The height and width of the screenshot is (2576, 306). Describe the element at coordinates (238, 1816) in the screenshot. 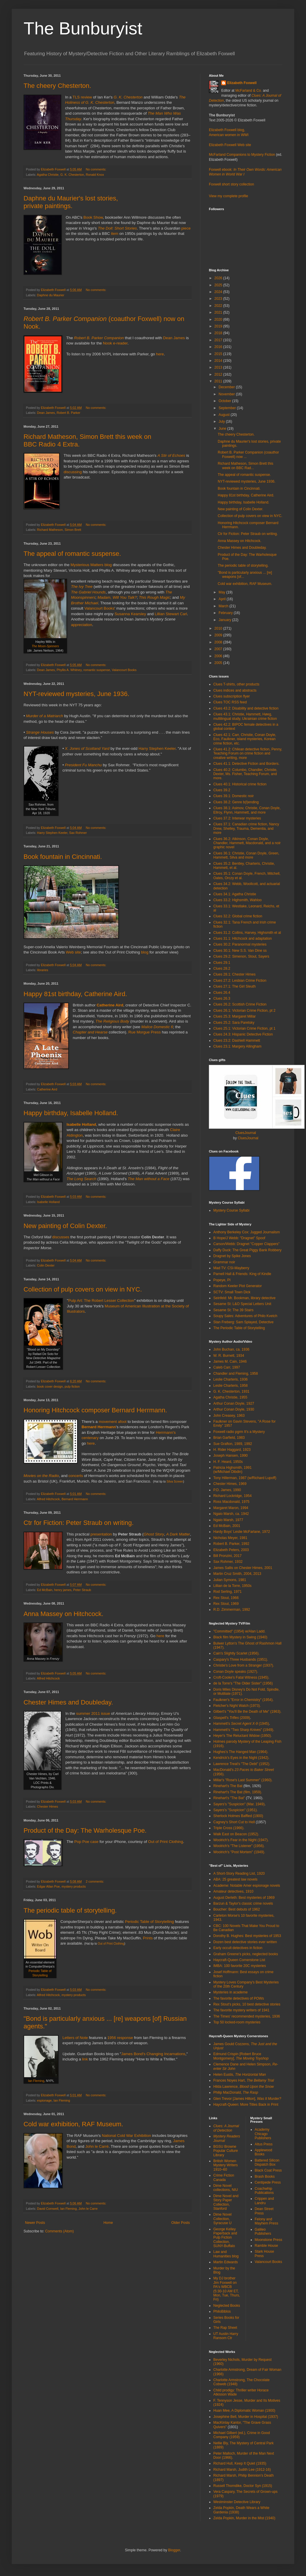

I see `Sherlock Holmes Baffled (1900)` at that location.